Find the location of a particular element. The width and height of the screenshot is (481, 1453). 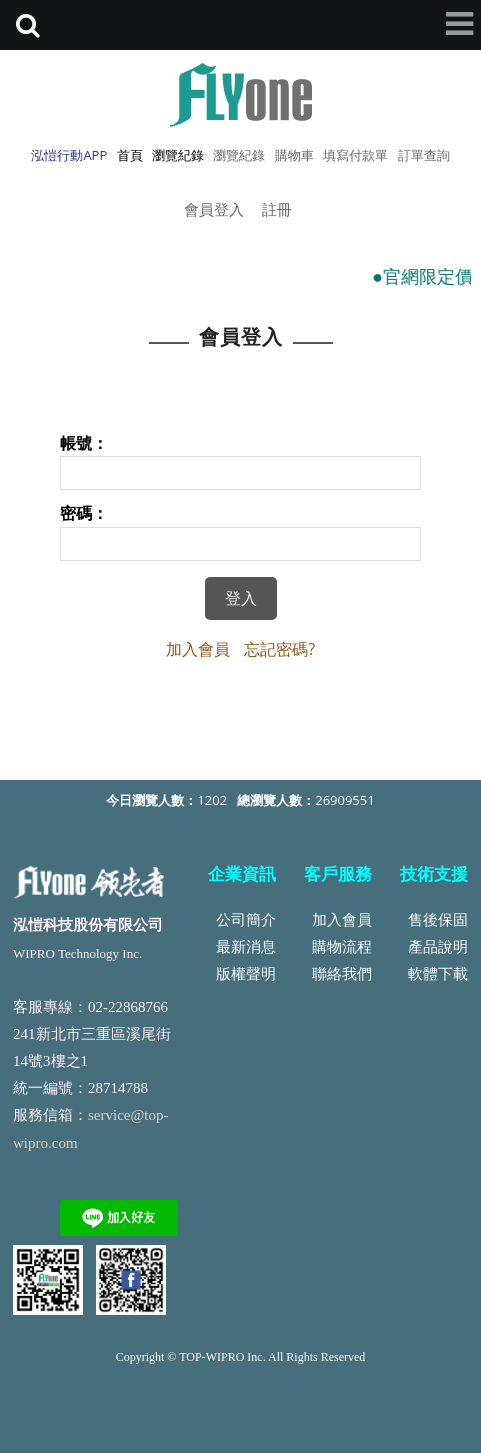

忘記密碼? is located at coordinates (279, 649).